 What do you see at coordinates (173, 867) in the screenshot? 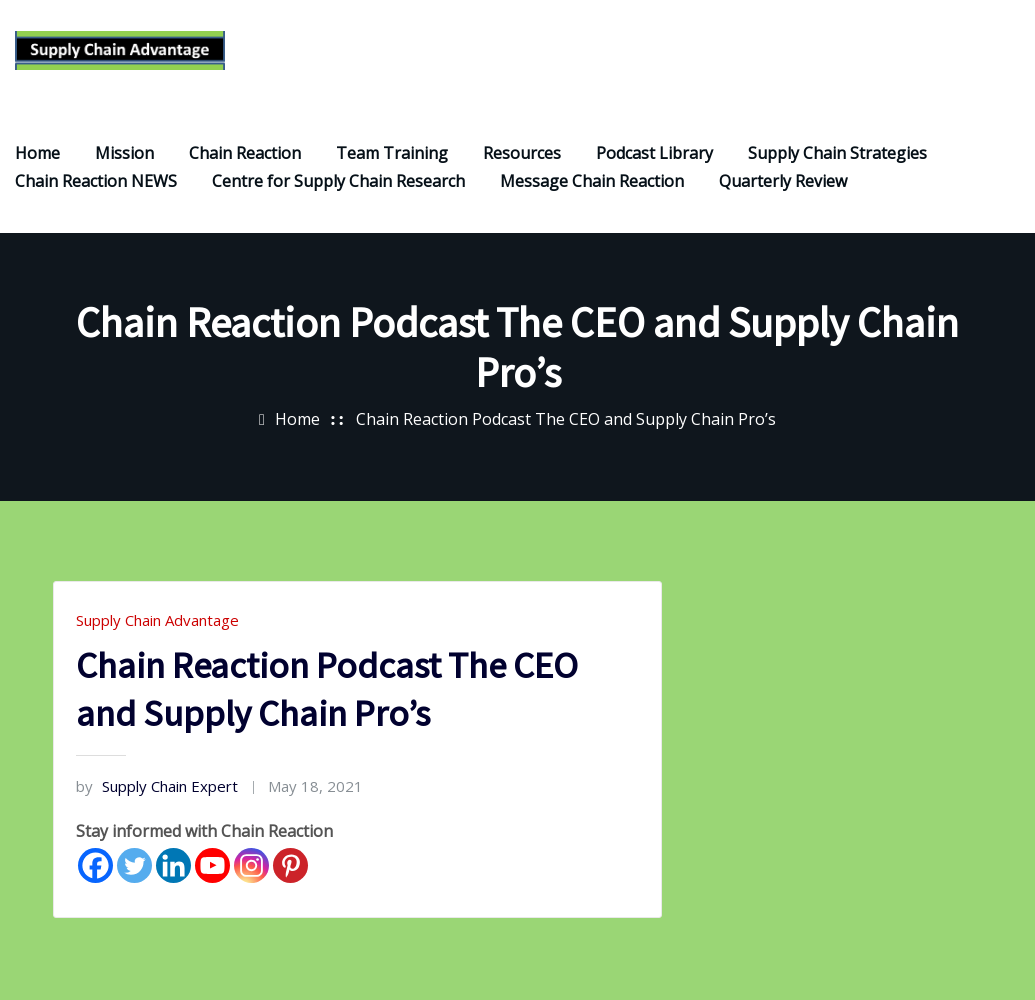
I see `[Linkedin]` at bounding box center [173, 867].